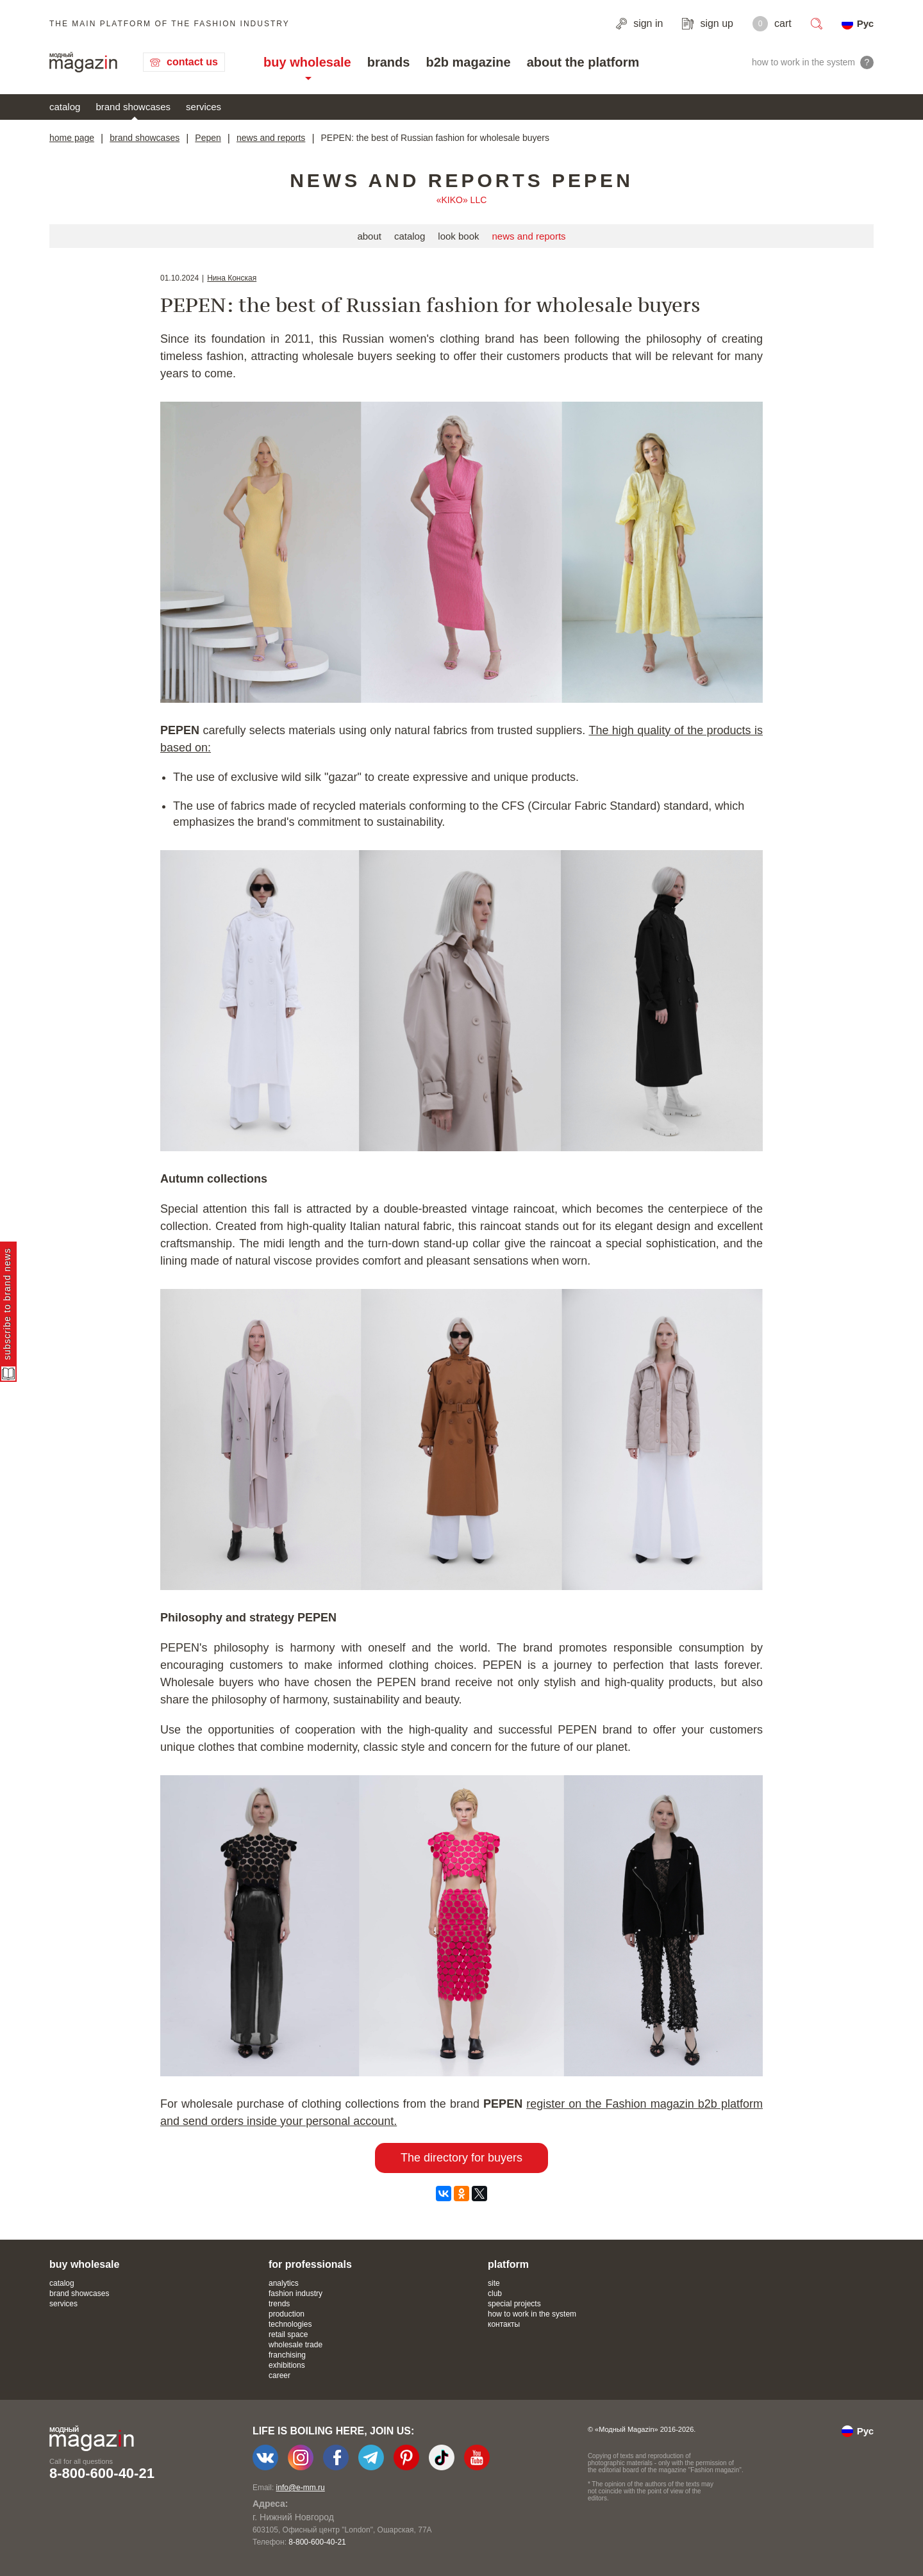 This screenshot has height=2576, width=923. What do you see at coordinates (295, 2344) in the screenshot?
I see `wholesale trade` at bounding box center [295, 2344].